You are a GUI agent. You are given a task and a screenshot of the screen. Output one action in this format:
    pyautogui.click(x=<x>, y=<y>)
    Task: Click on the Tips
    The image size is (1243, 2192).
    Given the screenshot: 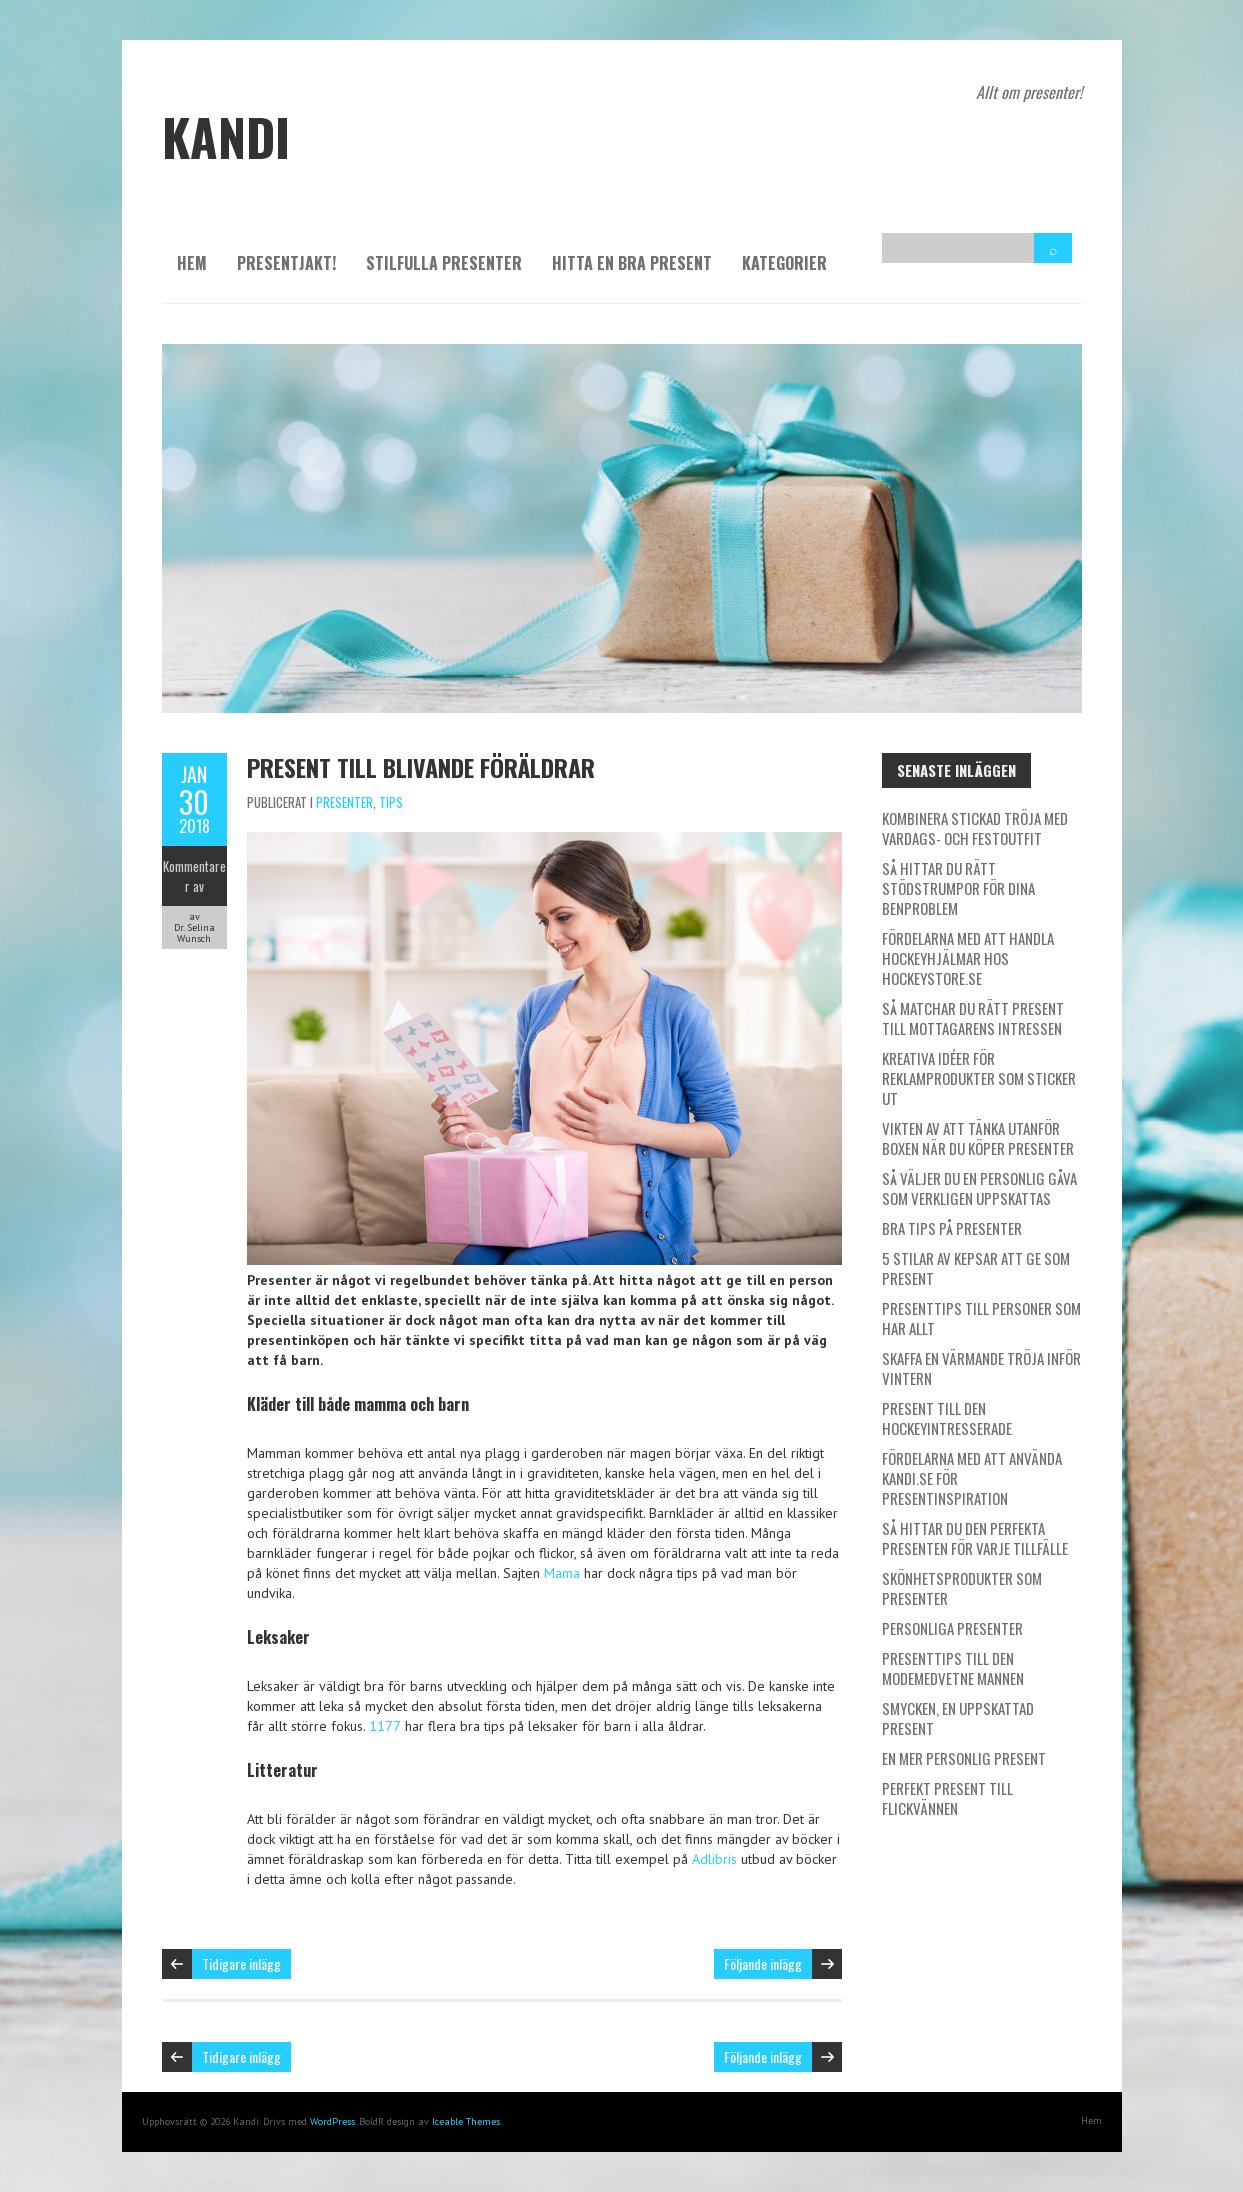 What is the action you would take?
    pyautogui.click(x=391, y=802)
    